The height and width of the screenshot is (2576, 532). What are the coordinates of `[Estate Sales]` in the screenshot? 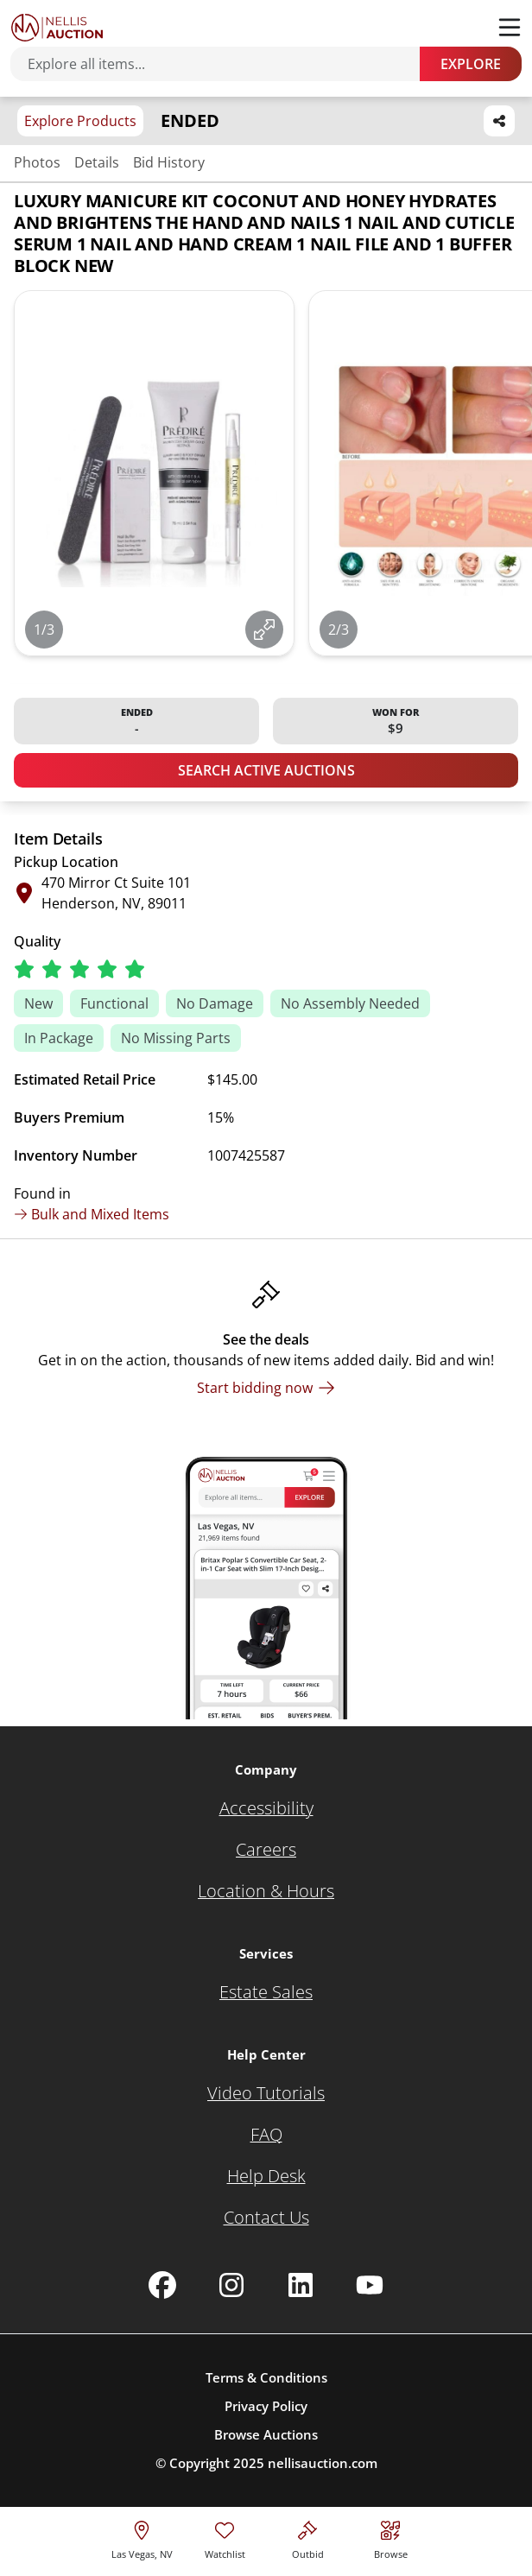 It's located at (266, 1992).